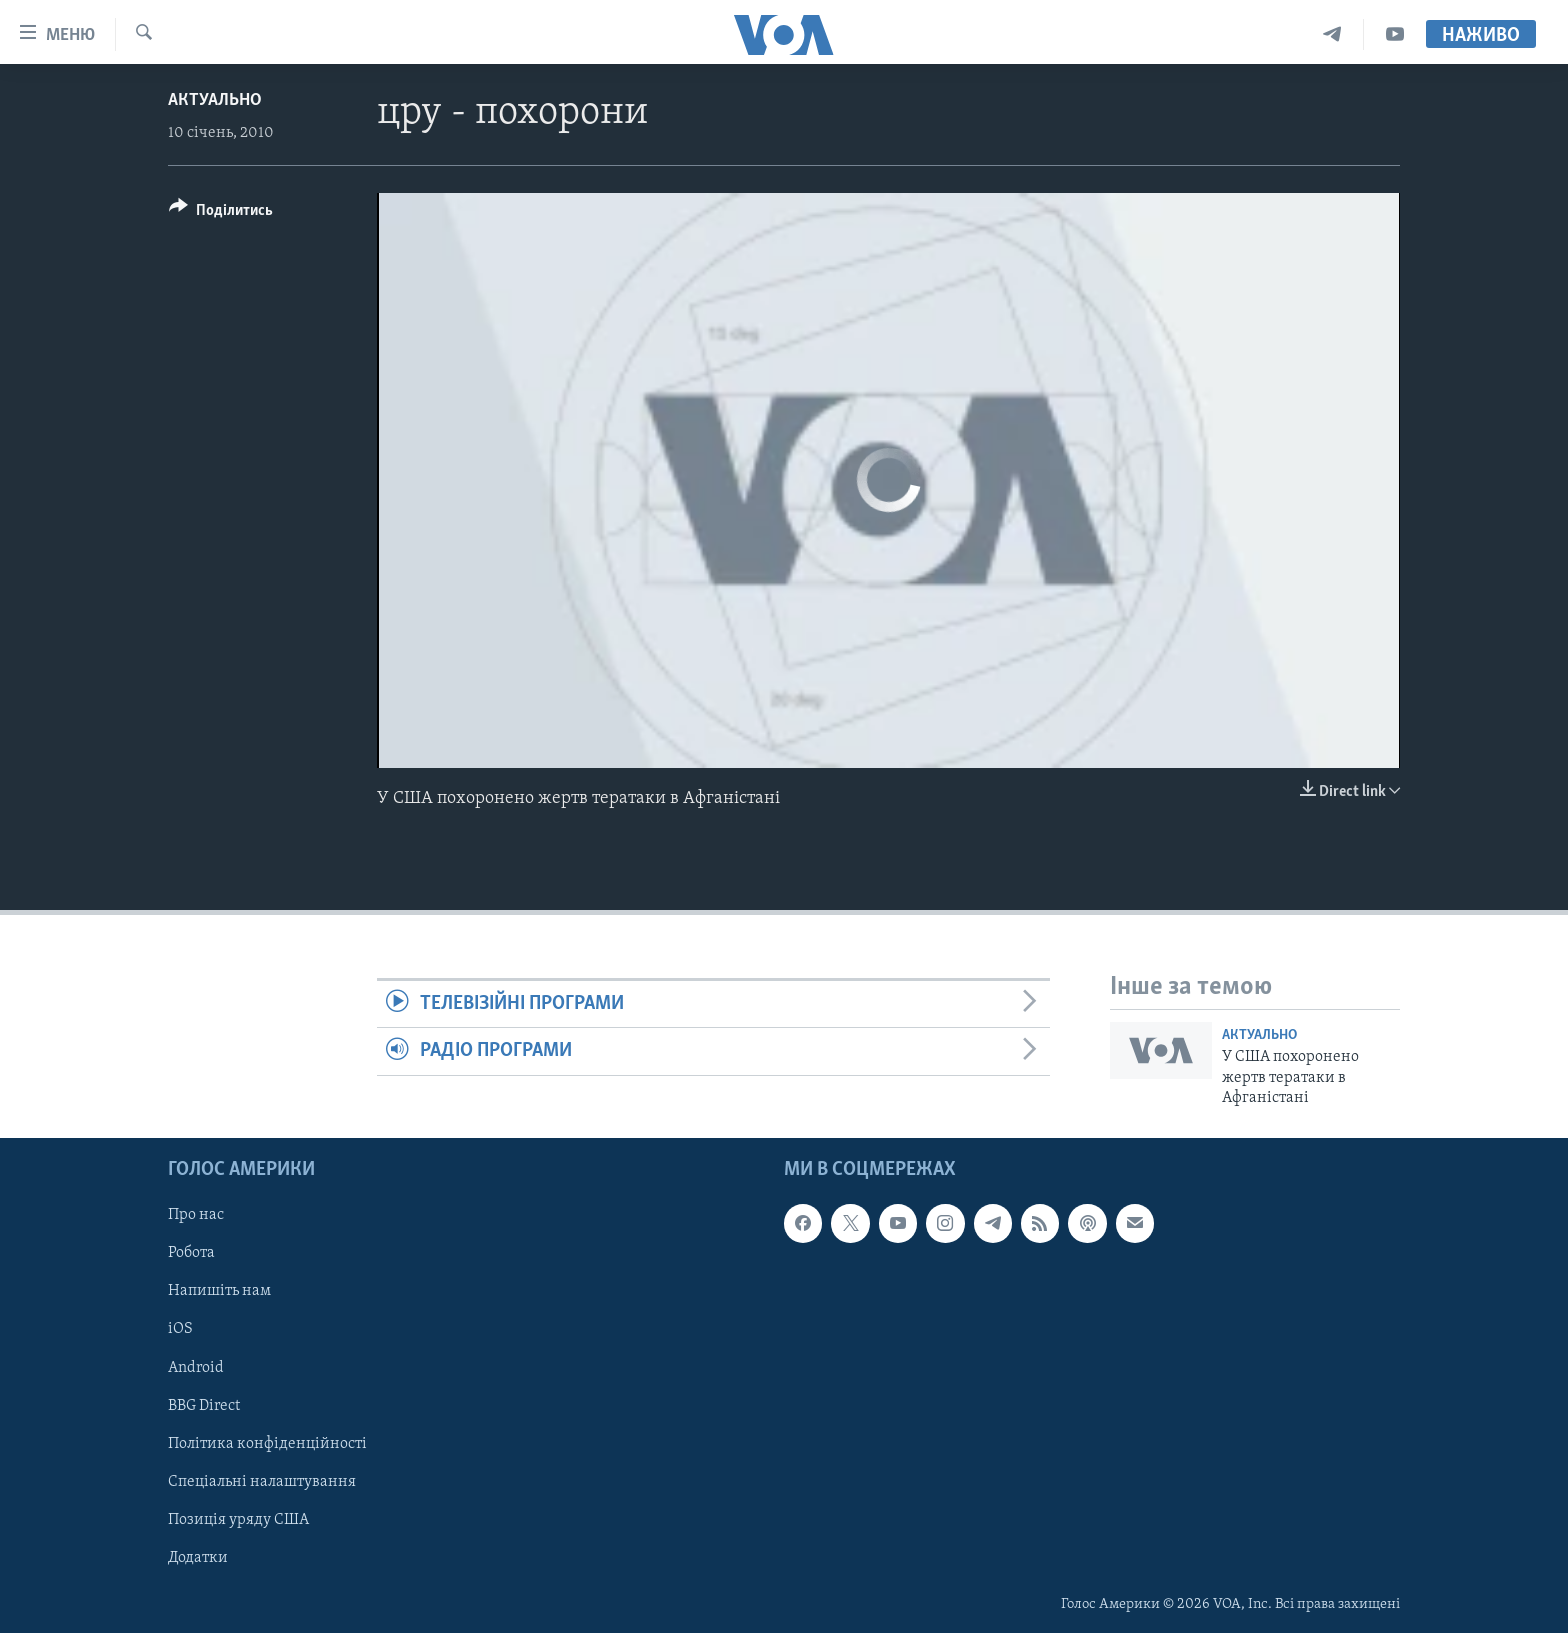  I want to click on Напишіть нам, so click(219, 1292).